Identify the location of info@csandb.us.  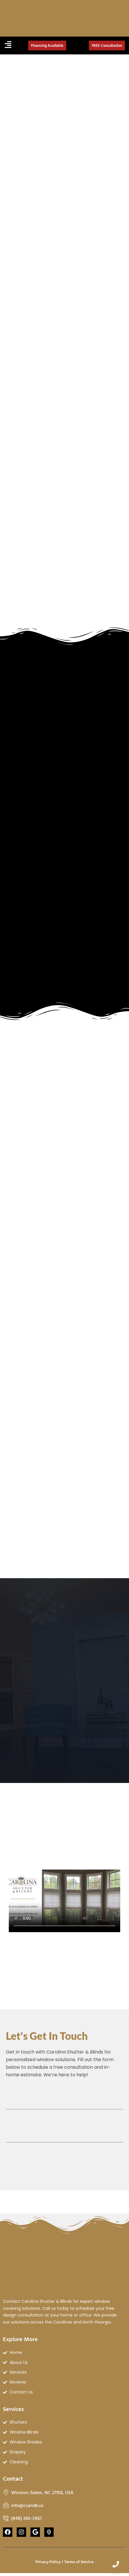
(27, 2505).